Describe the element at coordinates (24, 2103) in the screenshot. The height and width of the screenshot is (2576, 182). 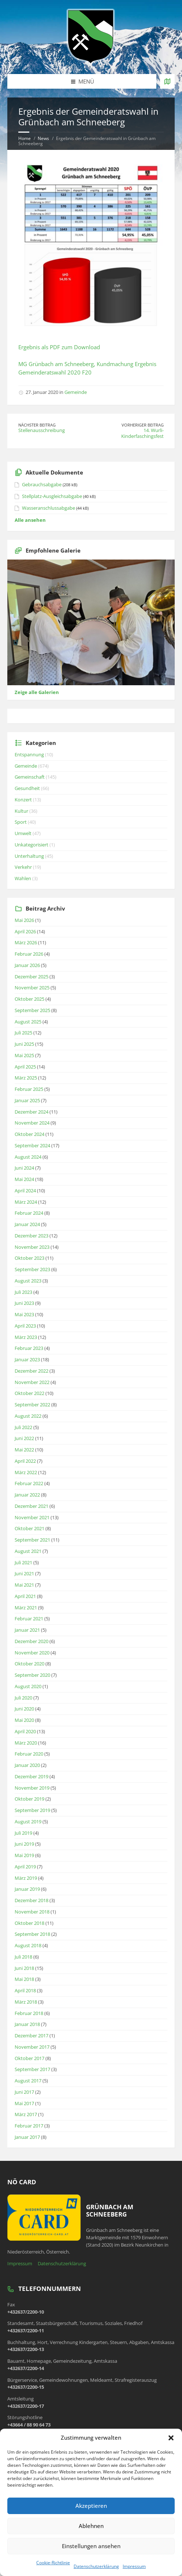
I see `Mai 2017` at that location.